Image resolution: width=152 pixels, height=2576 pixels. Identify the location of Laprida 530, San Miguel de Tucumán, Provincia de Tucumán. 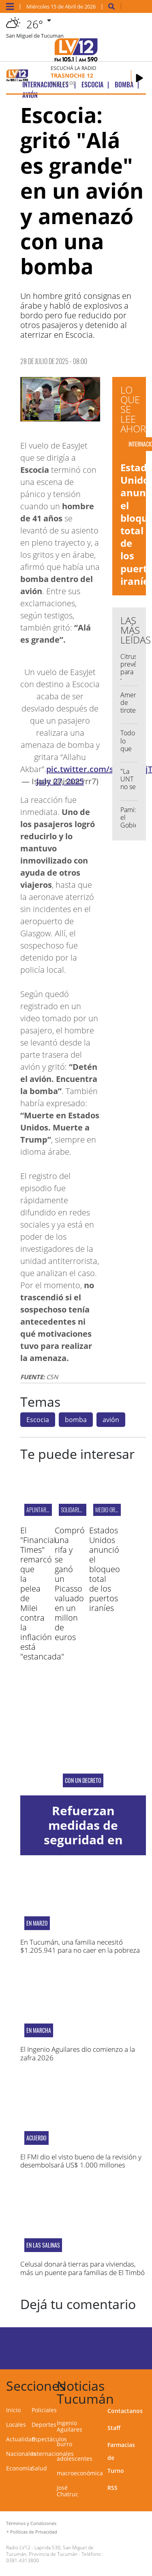
(50, 2550).